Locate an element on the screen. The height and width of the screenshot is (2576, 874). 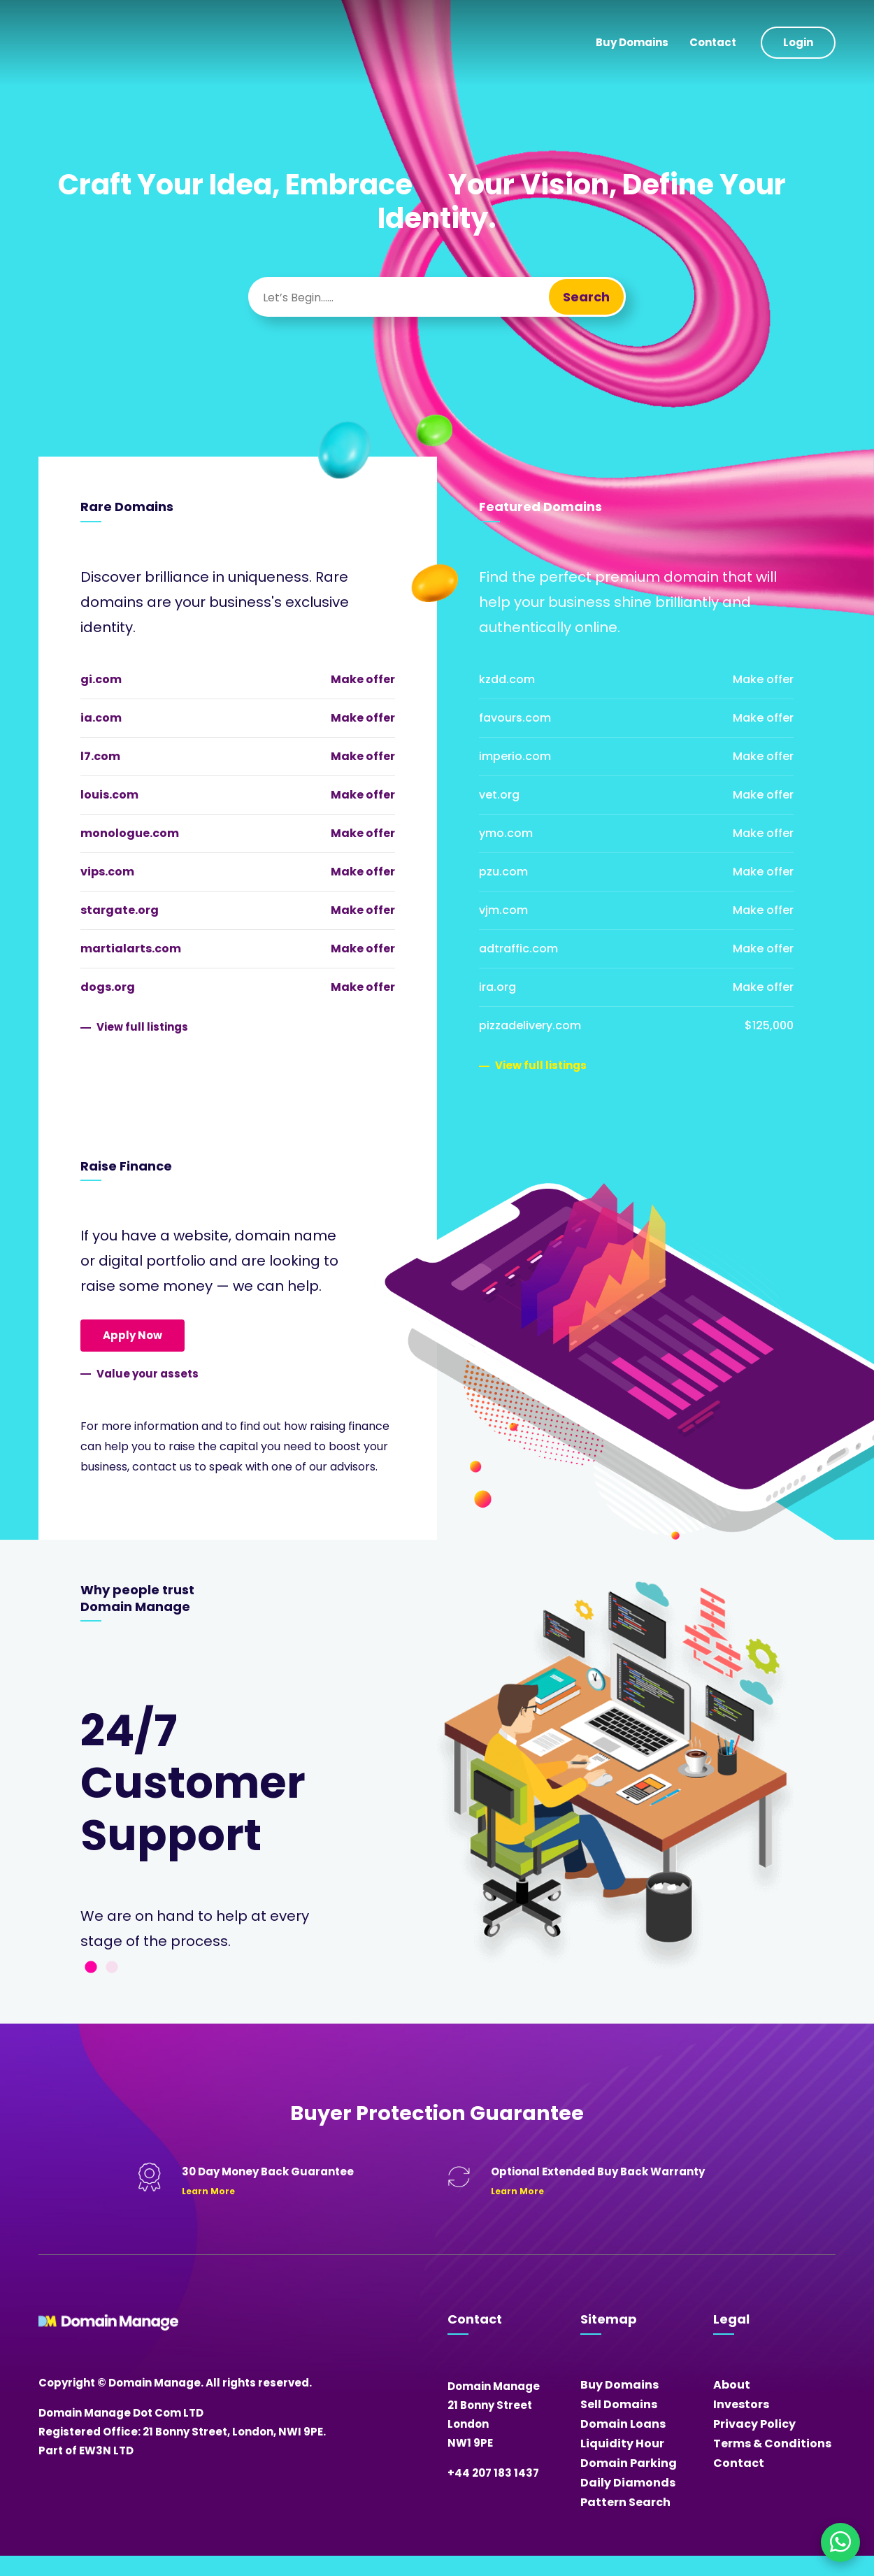
gi.com is located at coordinates (101, 679).